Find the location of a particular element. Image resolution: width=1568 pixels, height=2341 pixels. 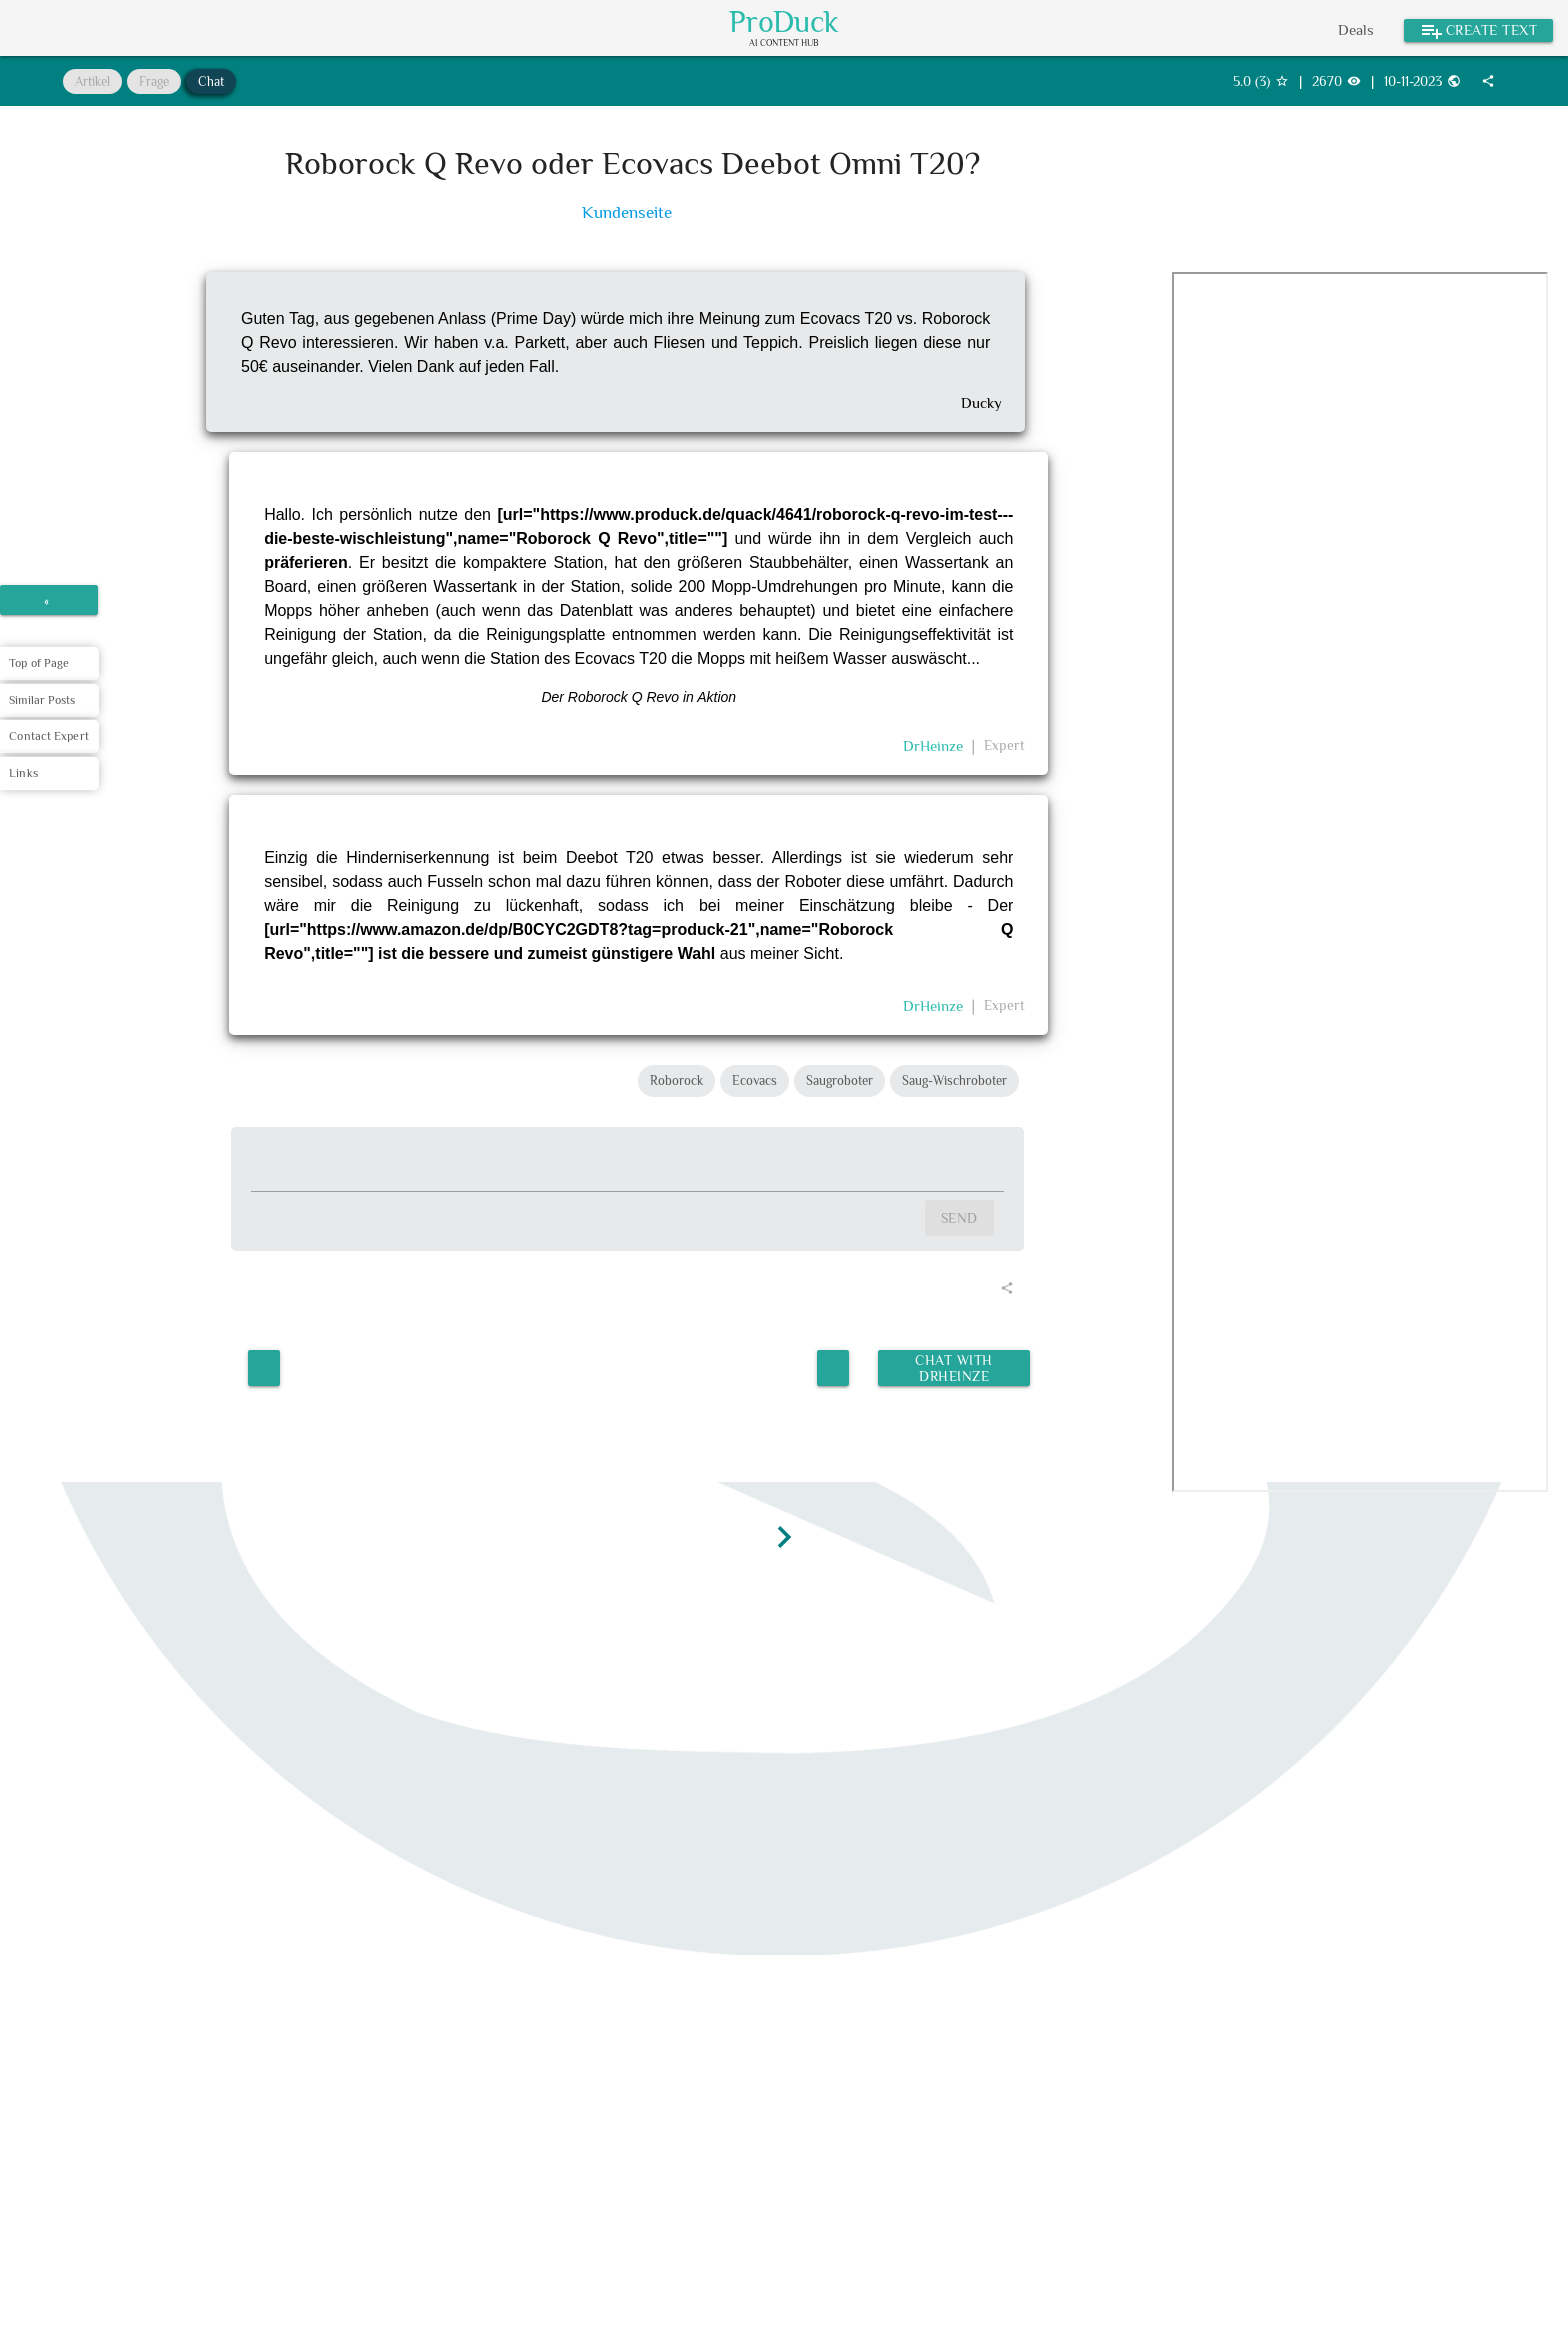

Kundenseite is located at coordinates (627, 212).